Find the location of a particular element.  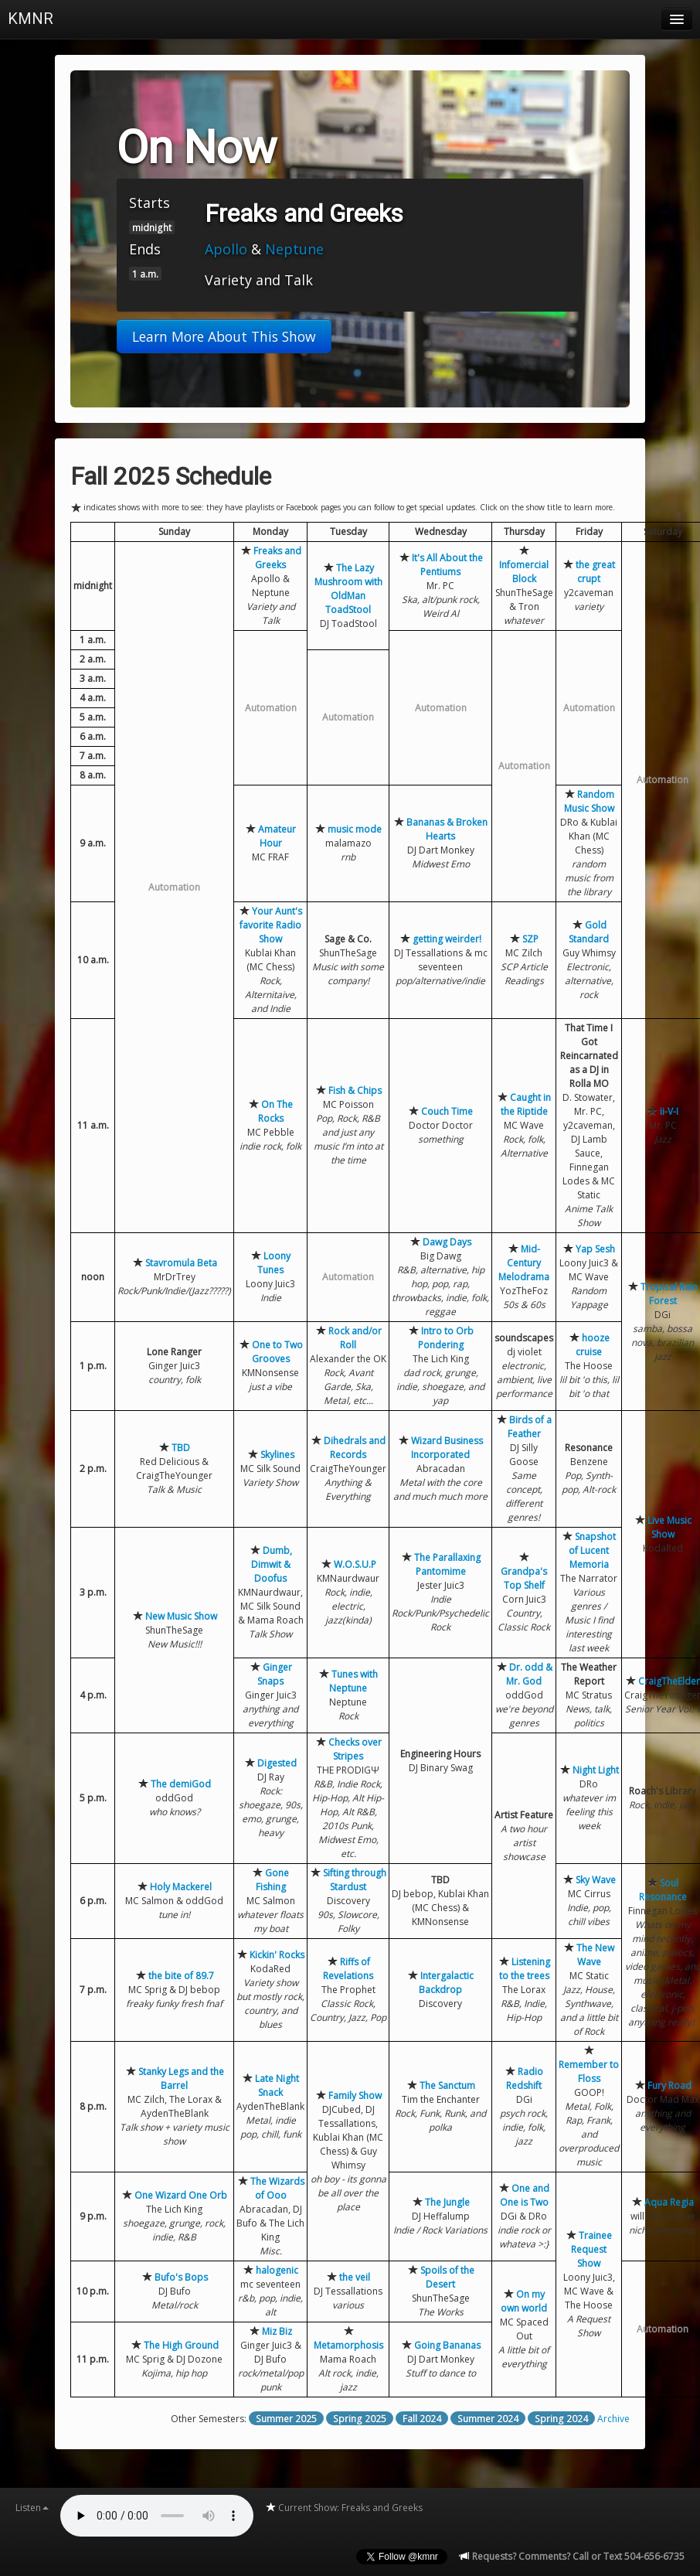

Snapshot of Lucent Memoria is located at coordinates (592, 1550).